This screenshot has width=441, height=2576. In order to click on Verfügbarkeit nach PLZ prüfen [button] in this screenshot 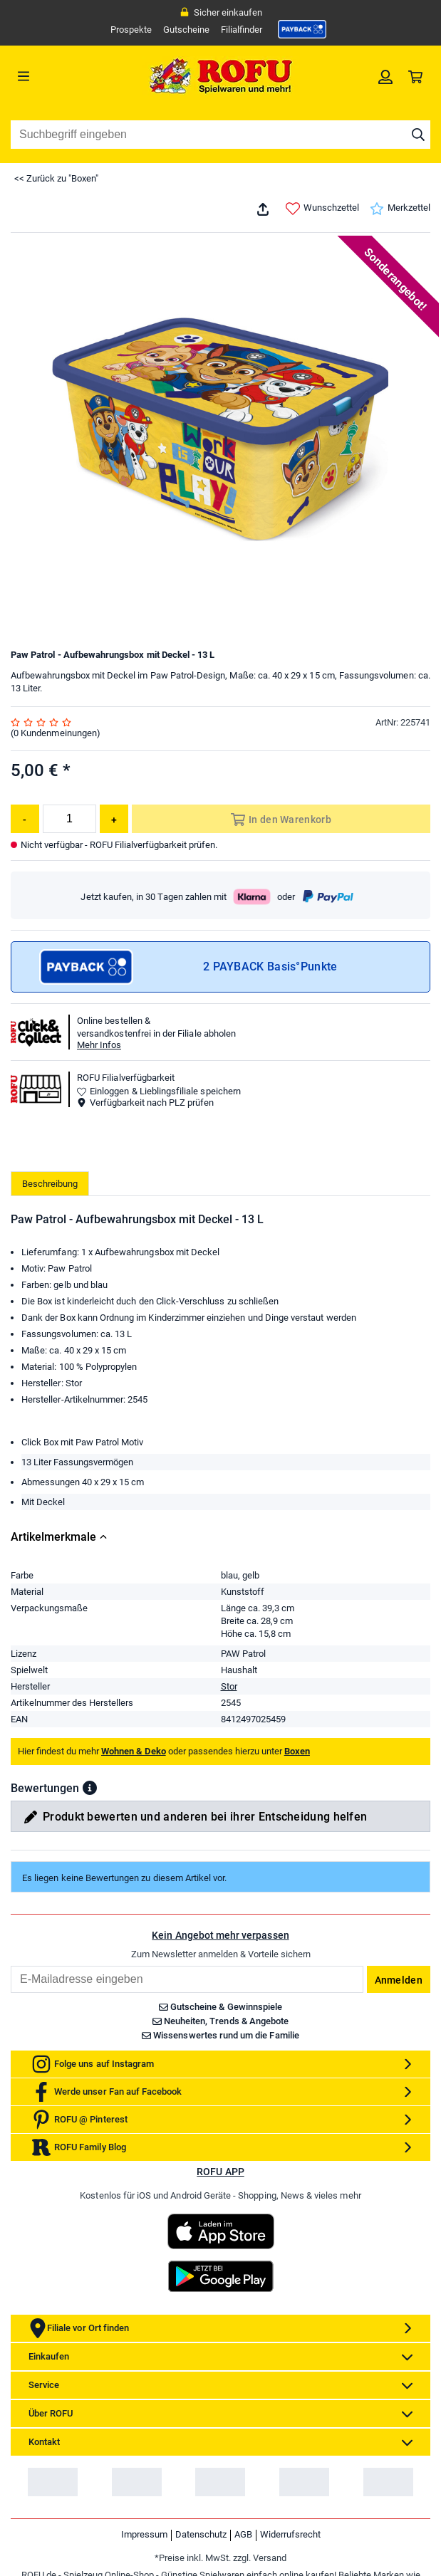, I will do `click(145, 1102)`.